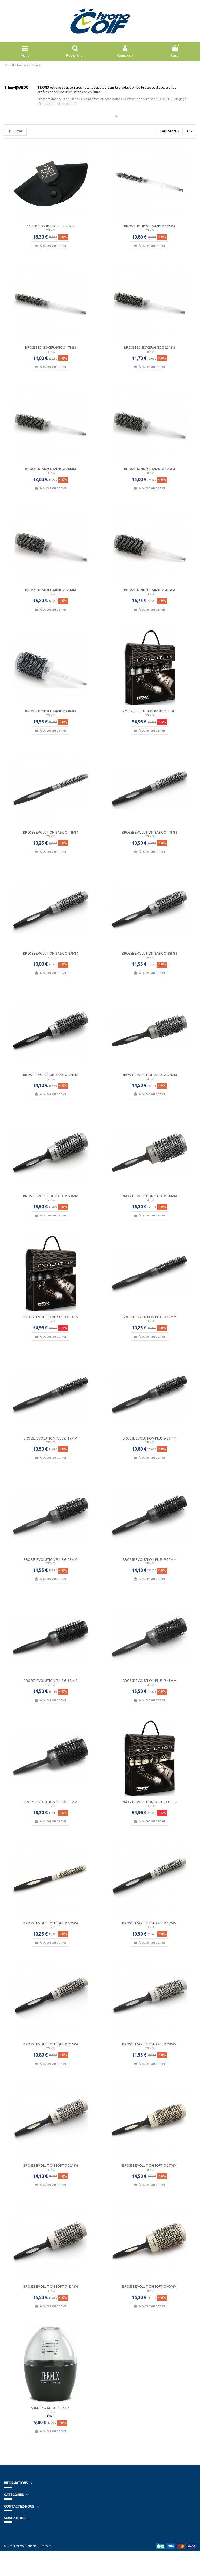  Describe the element at coordinates (50, 2408) in the screenshot. I see `Shaker Gradué Termix` at that location.